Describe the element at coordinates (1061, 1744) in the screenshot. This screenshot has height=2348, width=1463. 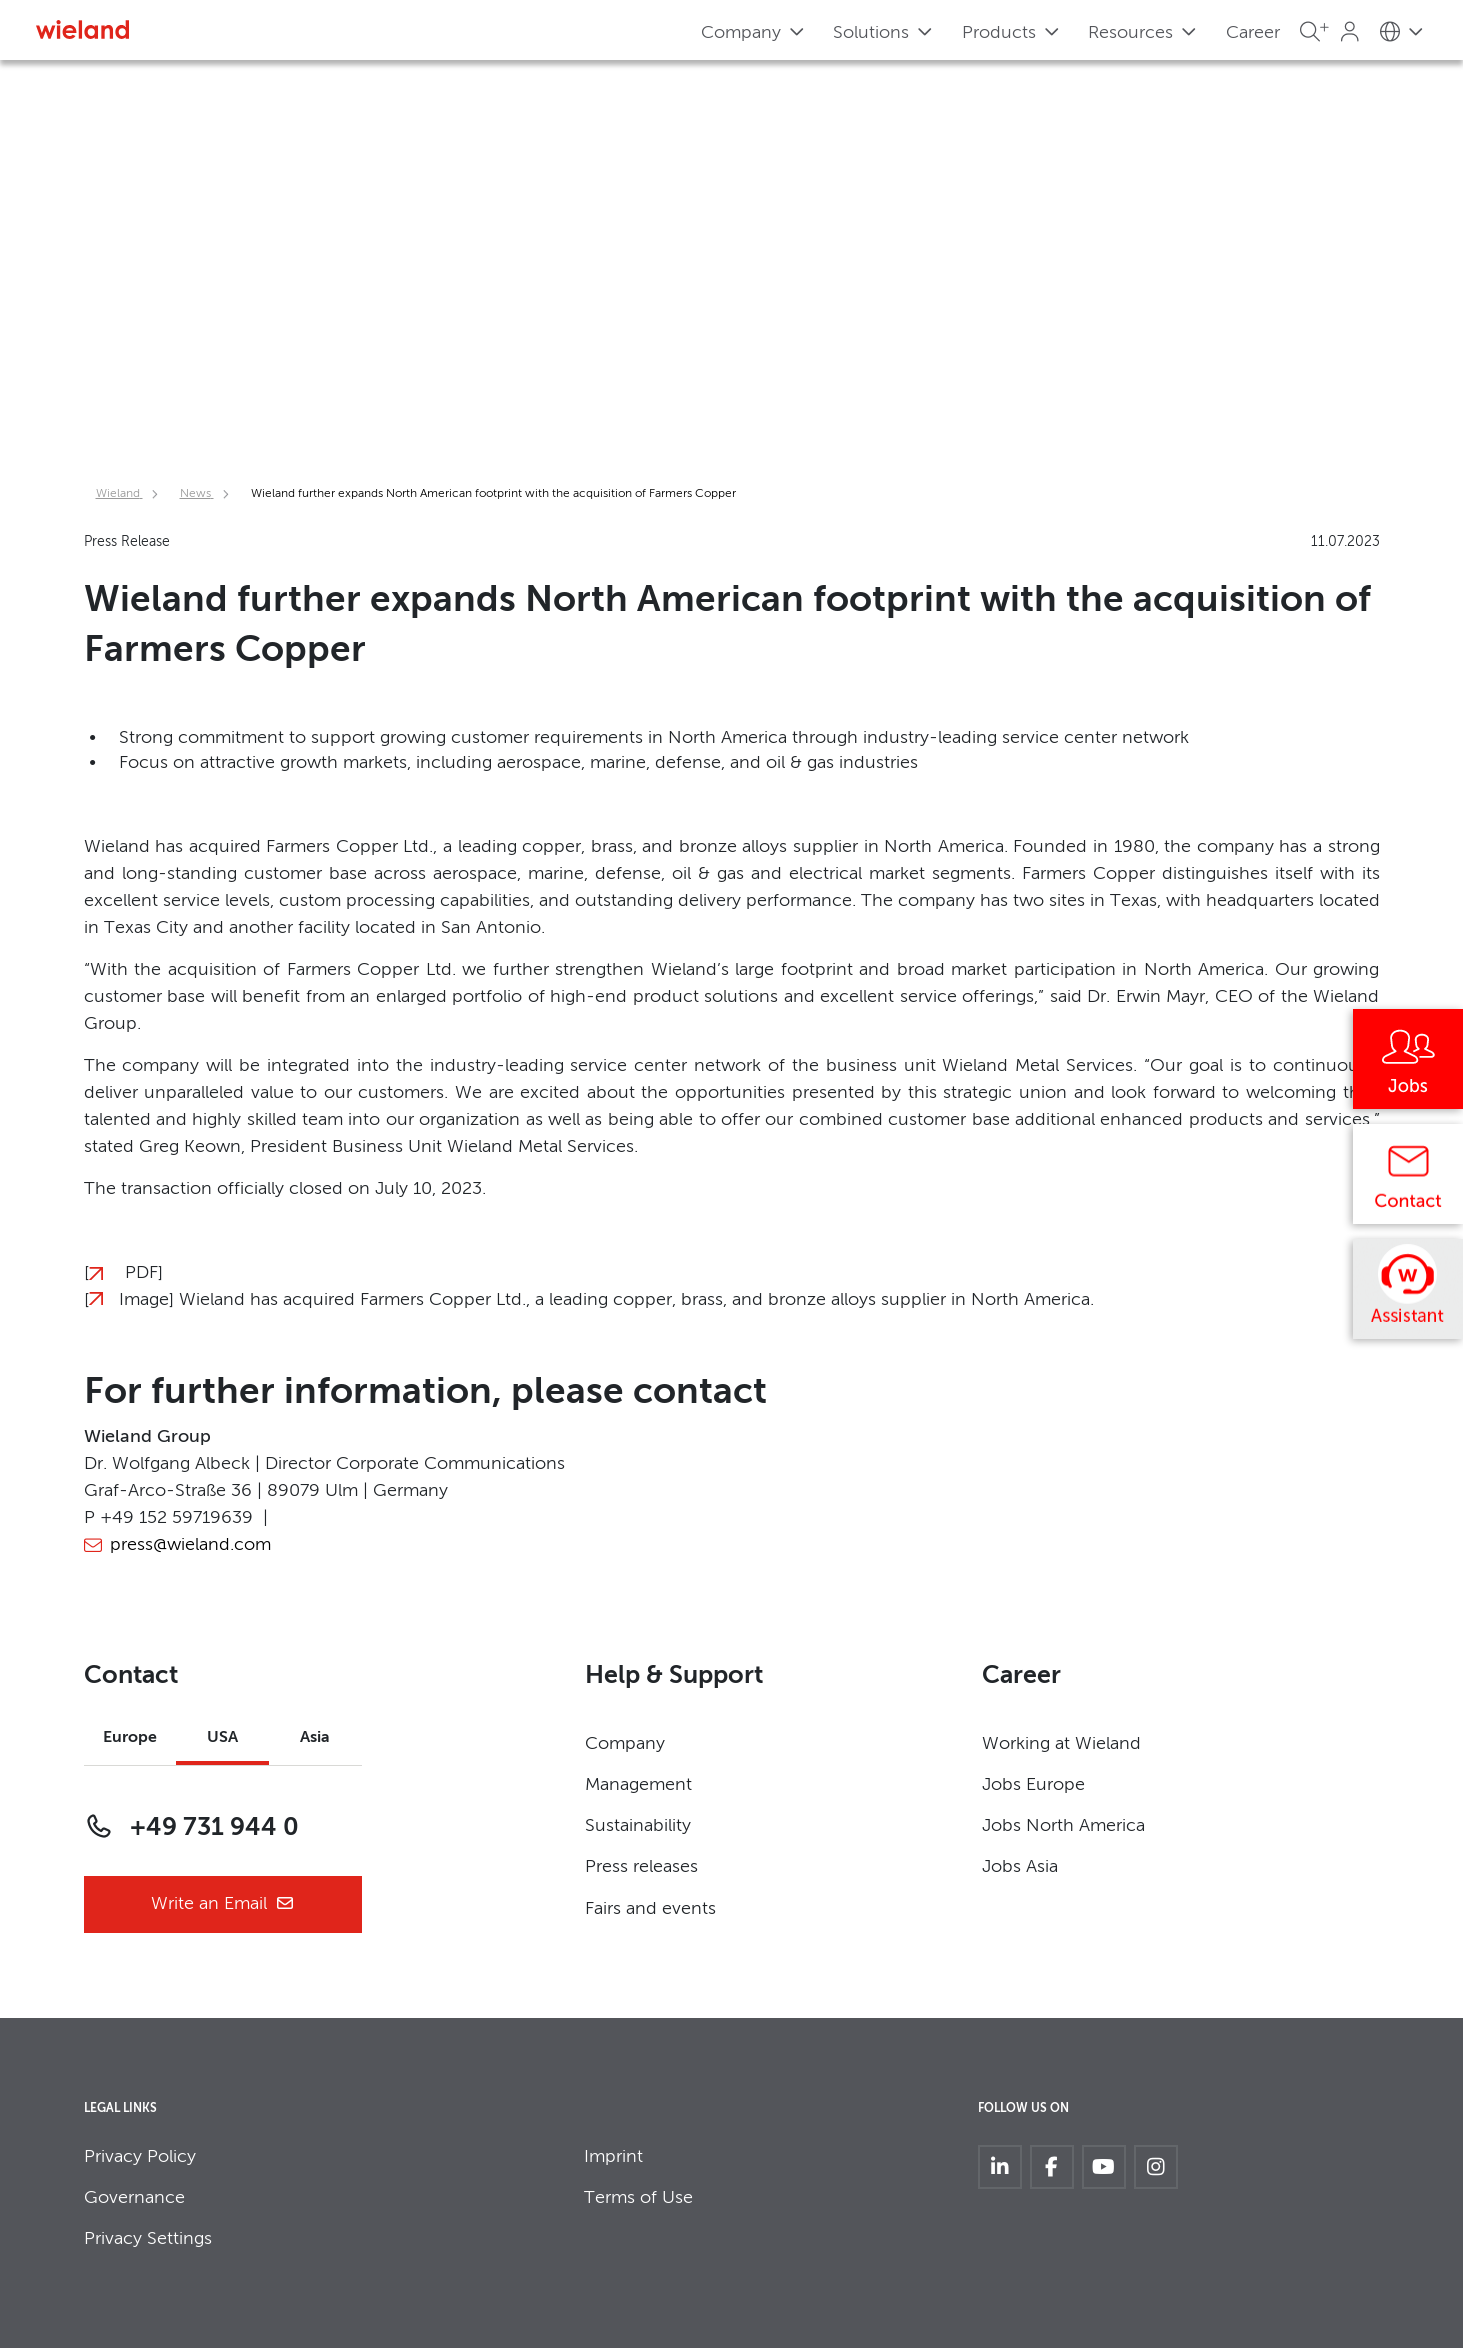
I see `Working at Wieland` at that location.